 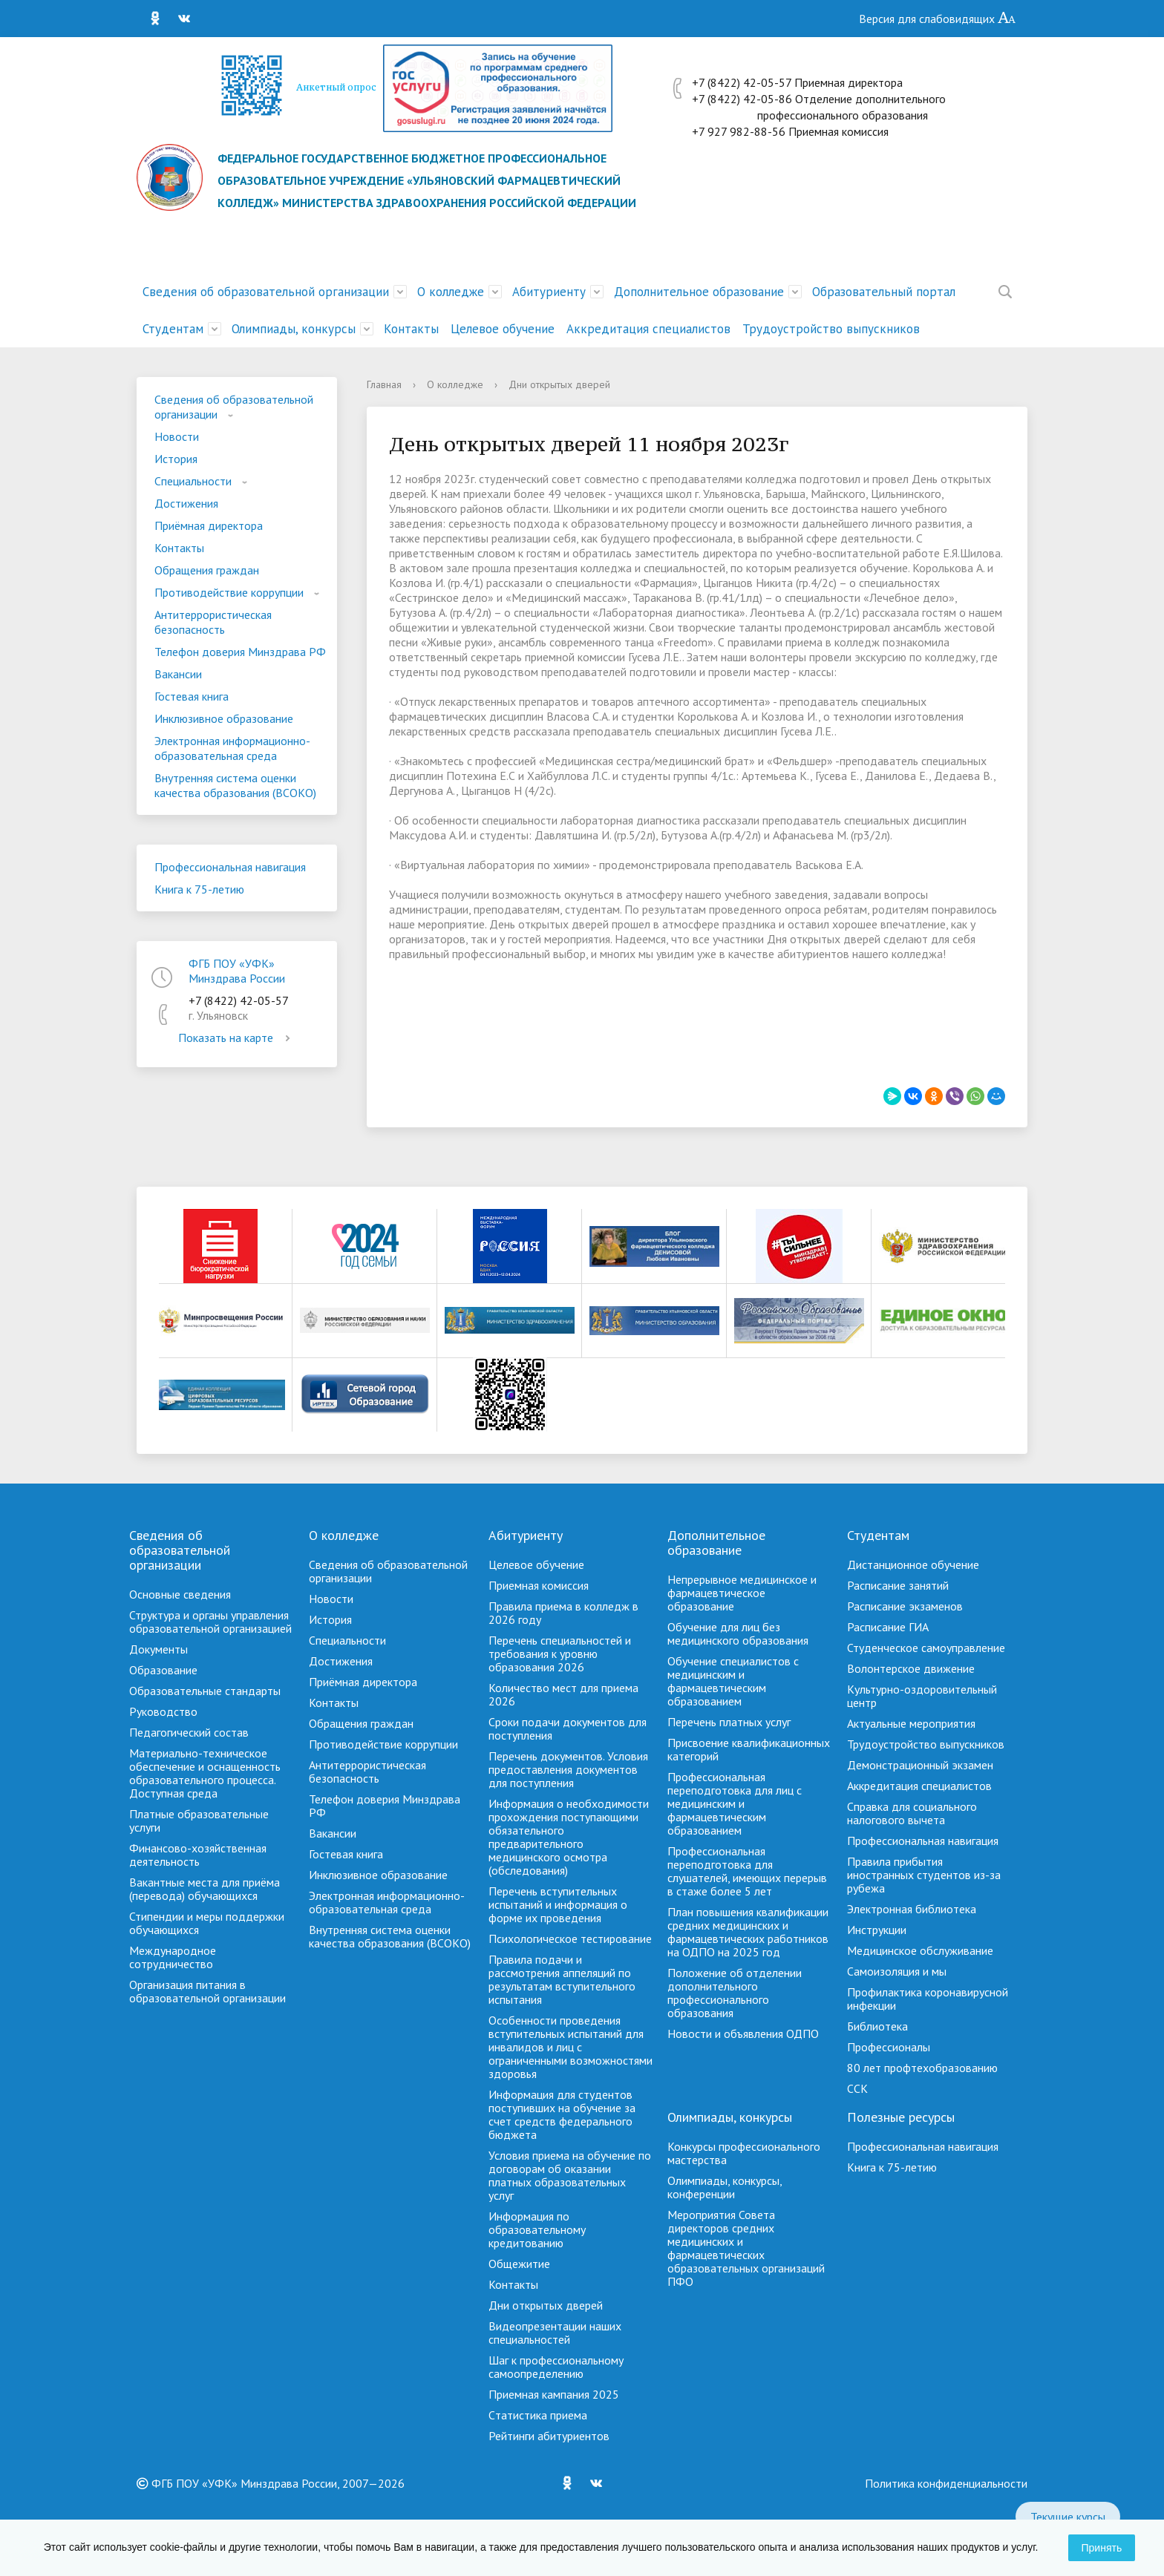 I want to click on Культурно-оздоровительный центр, so click(x=922, y=1696).